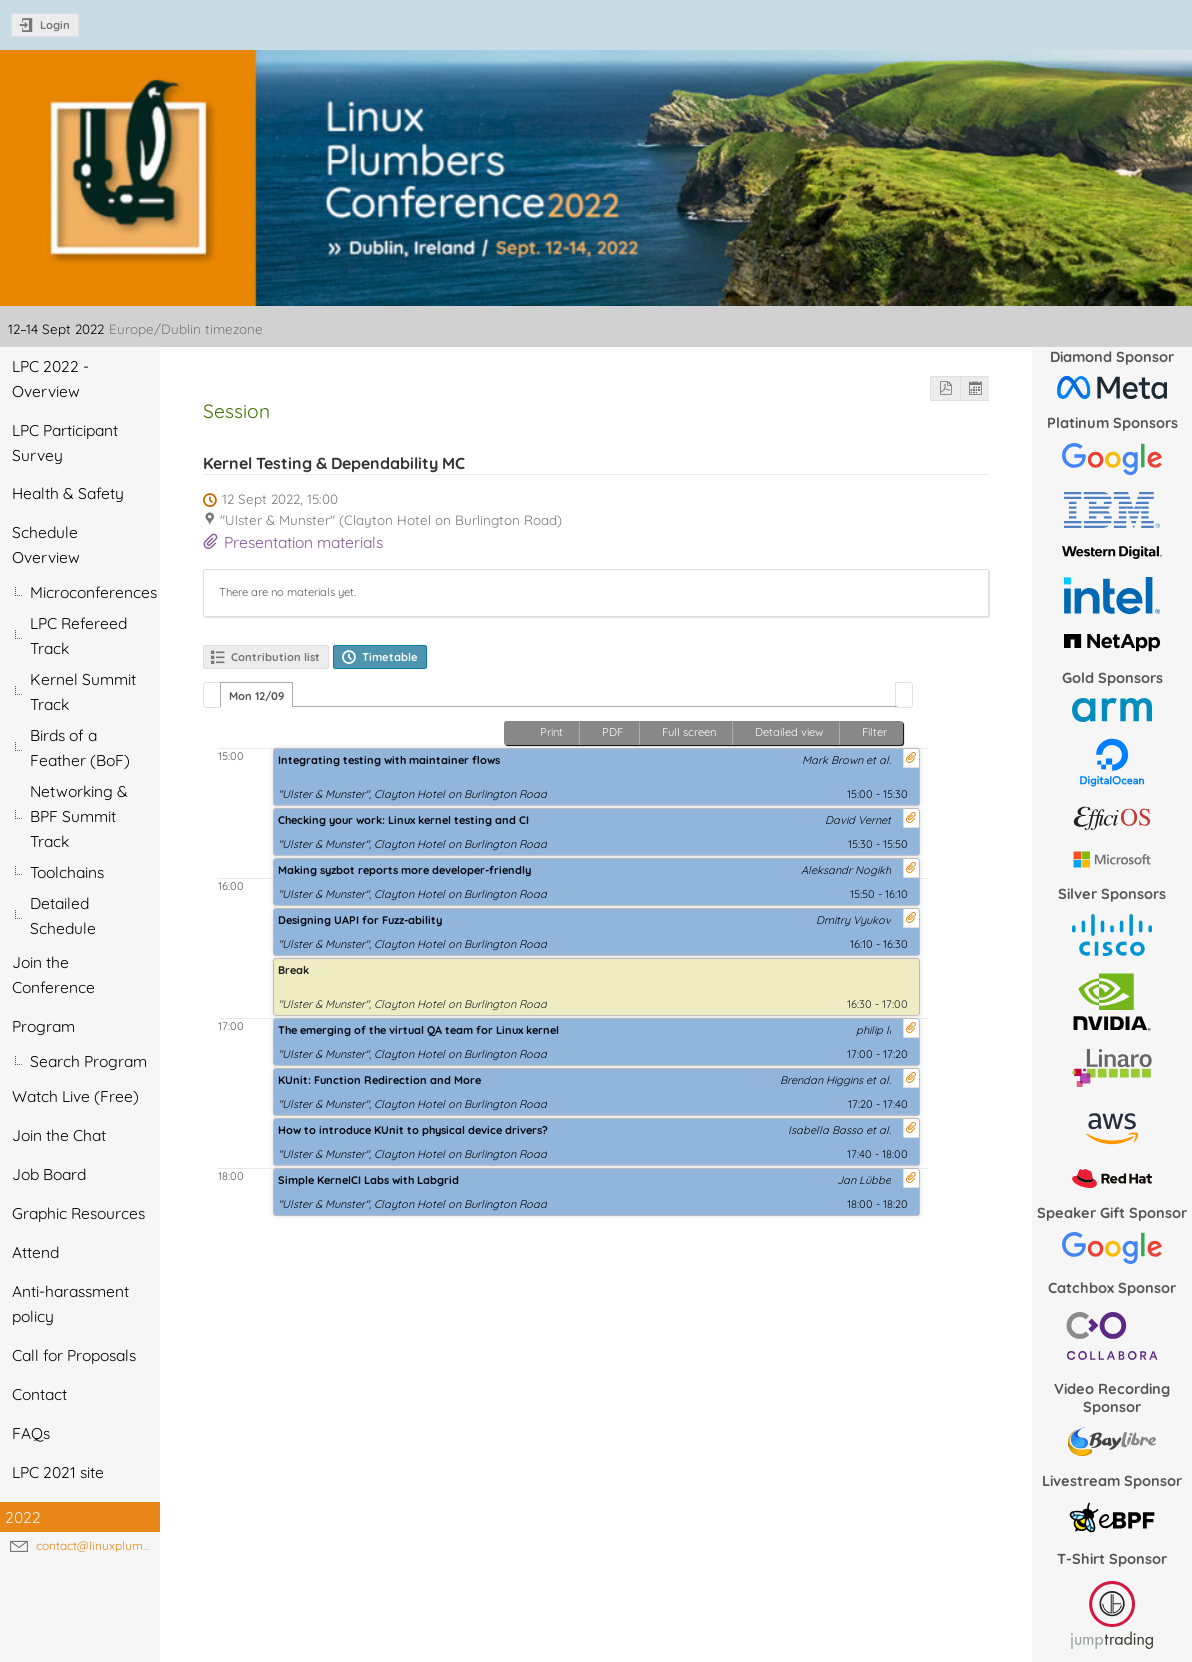 This screenshot has height=1662, width=1192. Describe the element at coordinates (43, 1026) in the screenshot. I see `Program` at that location.